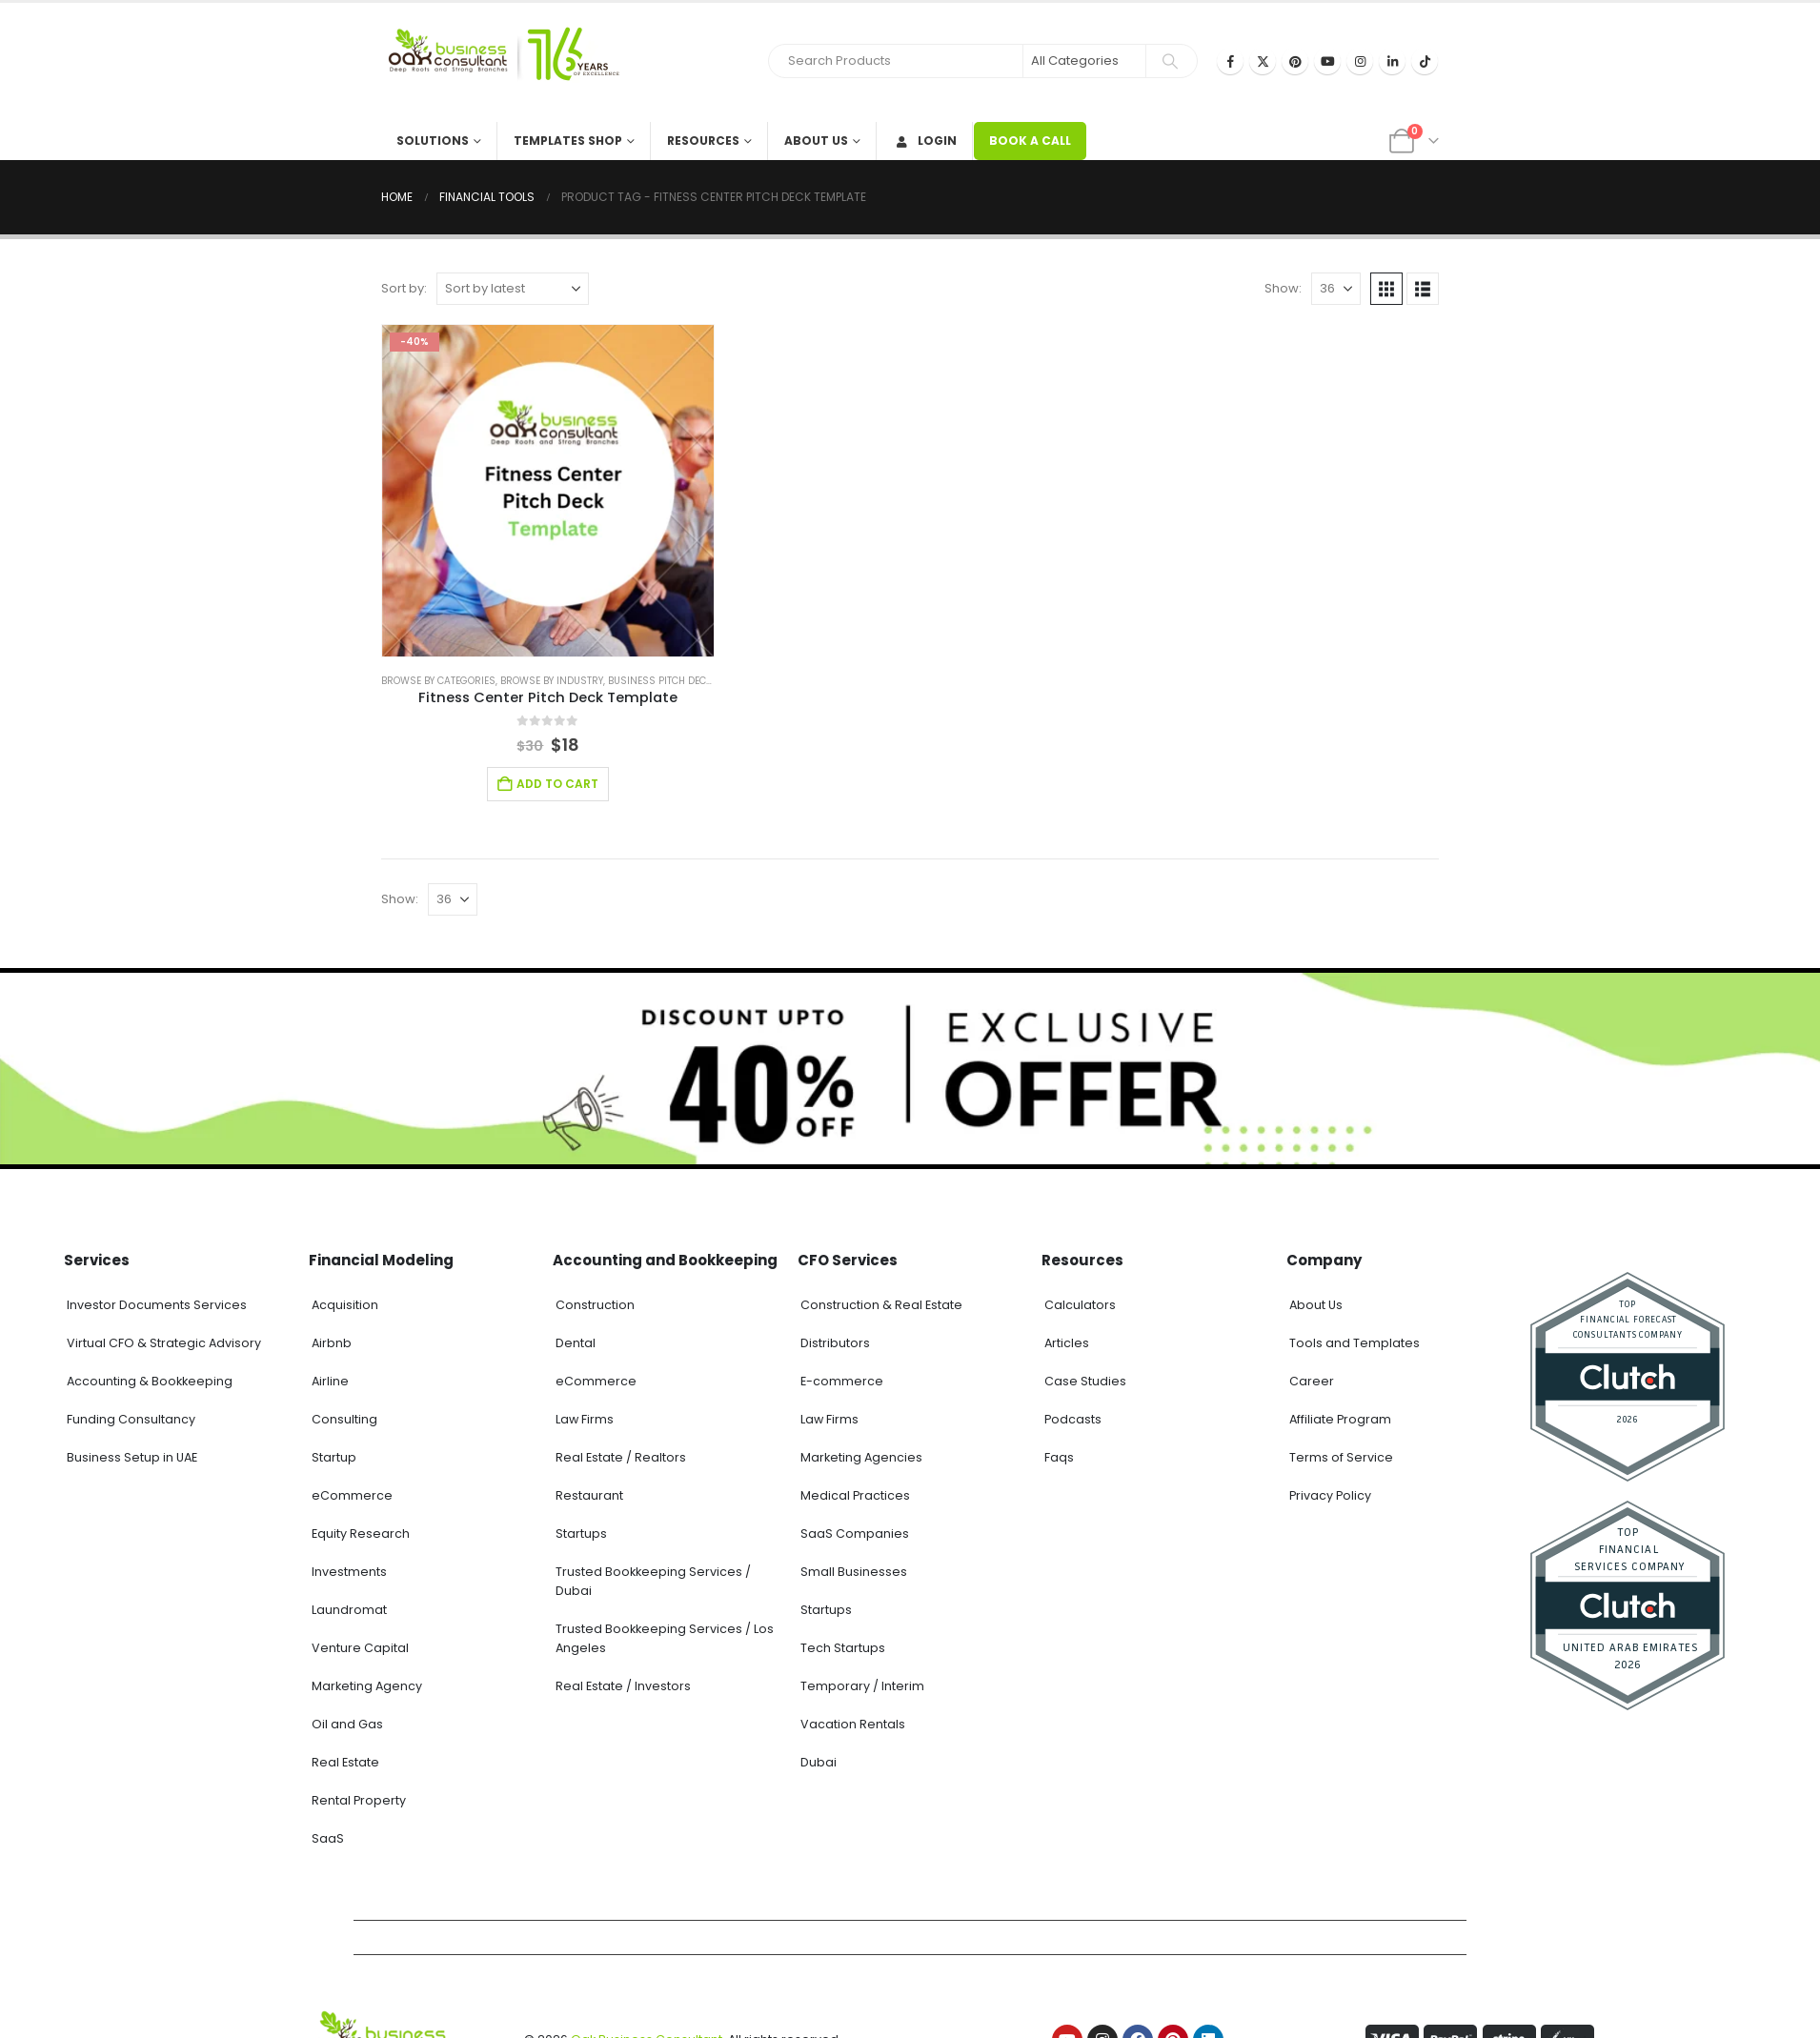  What do you see at coordinates (132, 1457) in the screenshot?
I see `Business Setup in UAE` at bounding box center [132, 1457].